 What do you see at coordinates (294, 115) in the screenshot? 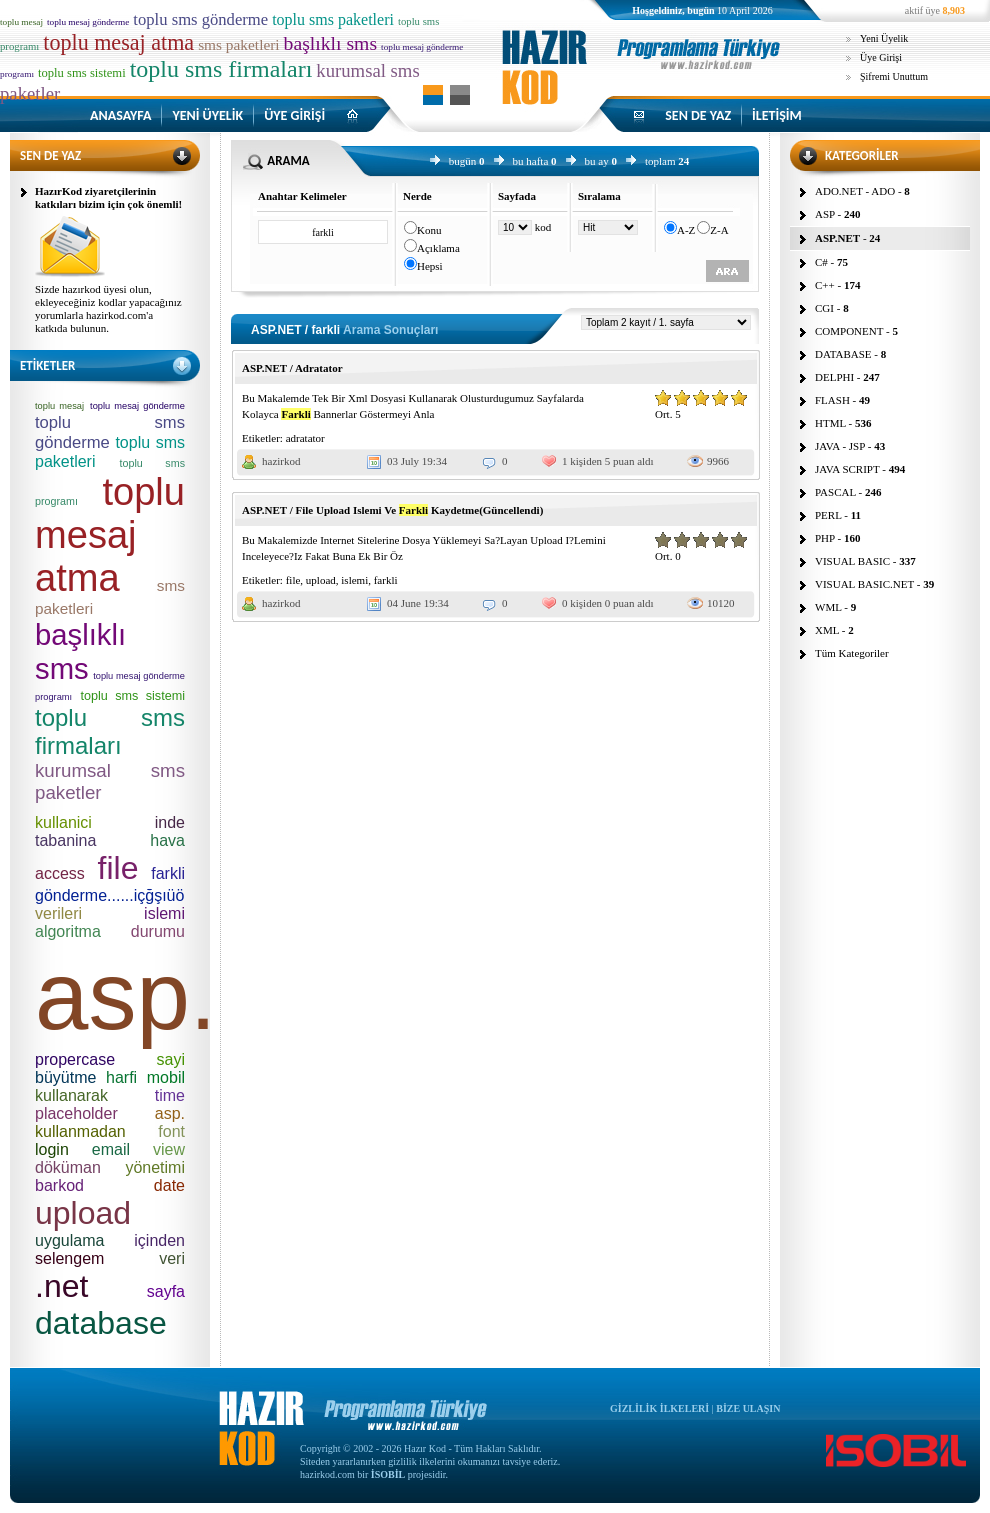
I see `ÜYE GİRİŞİ` at bounding box center [294, 115].